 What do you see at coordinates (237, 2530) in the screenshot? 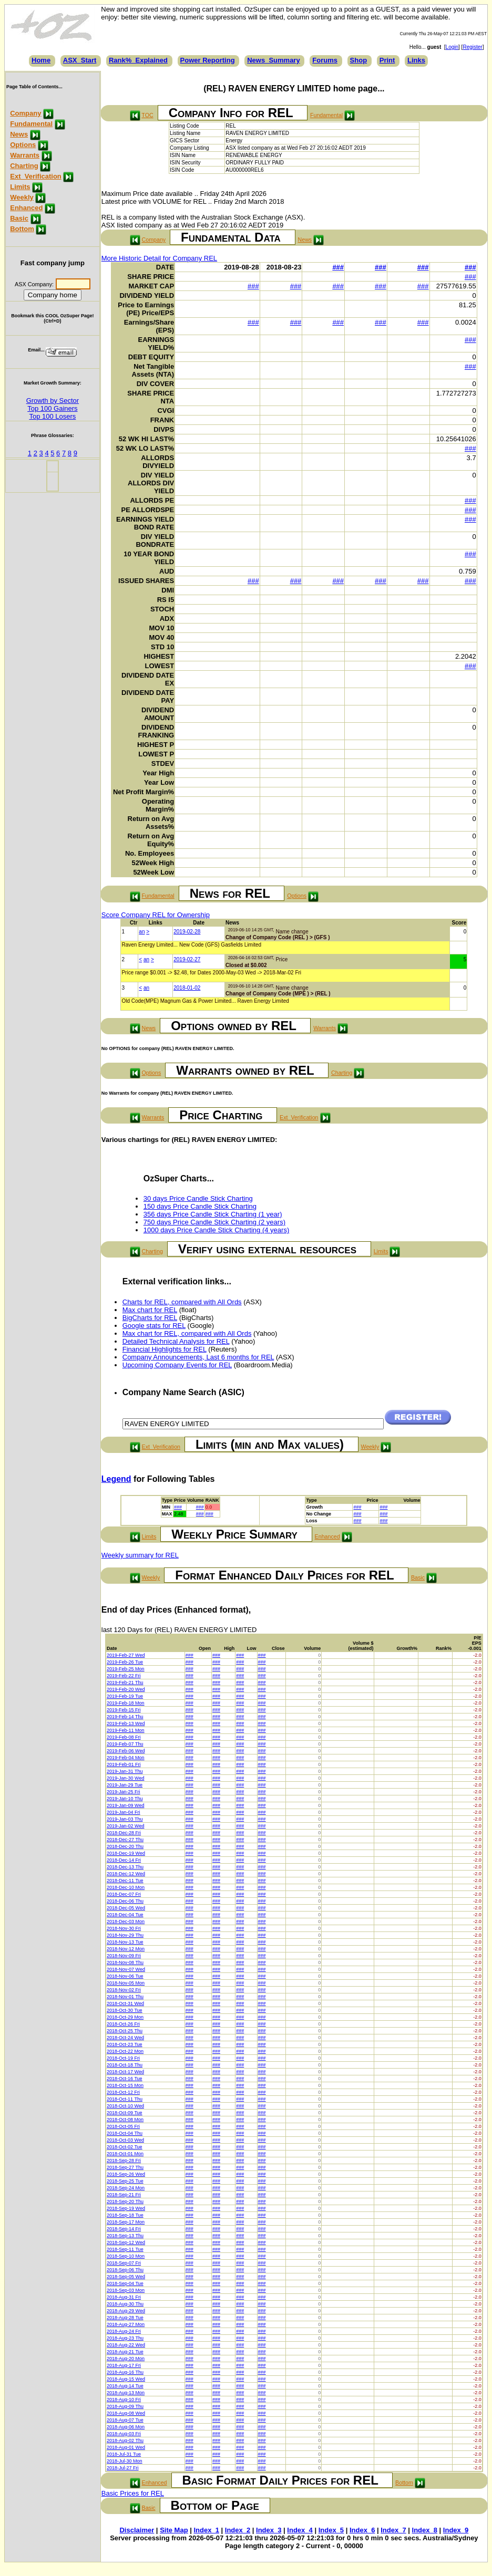
I see `Index_2` at bounding box center [237, 2530].